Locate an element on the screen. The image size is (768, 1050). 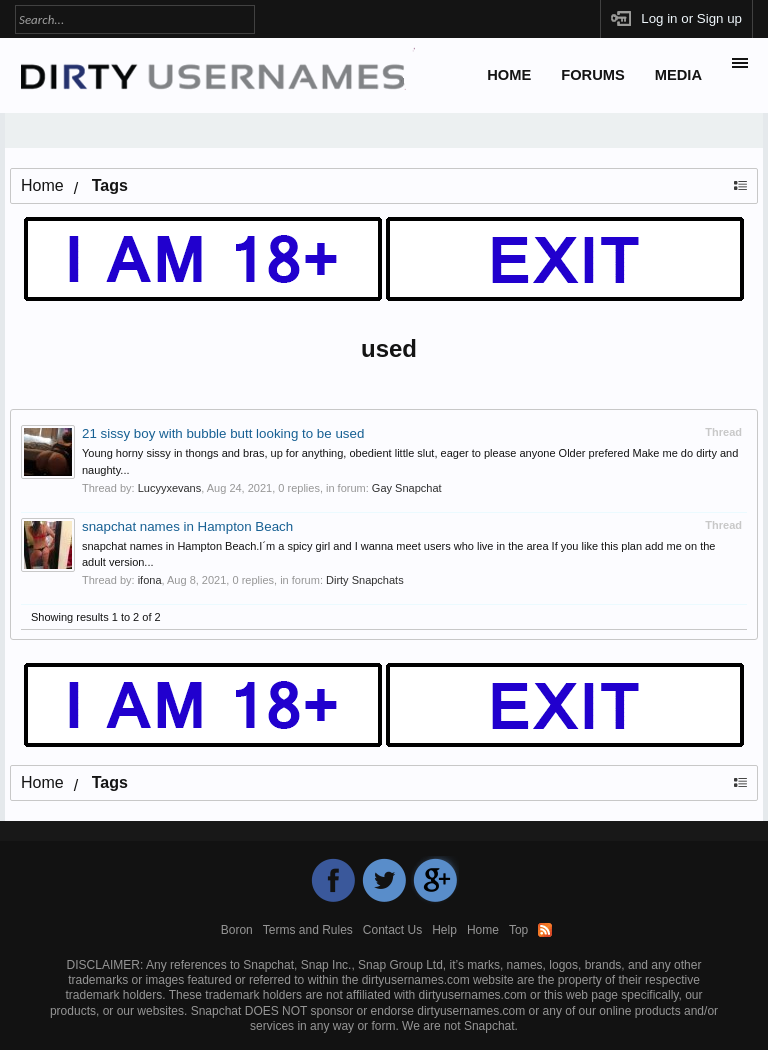
RSS is located at coordinates (545, 930).